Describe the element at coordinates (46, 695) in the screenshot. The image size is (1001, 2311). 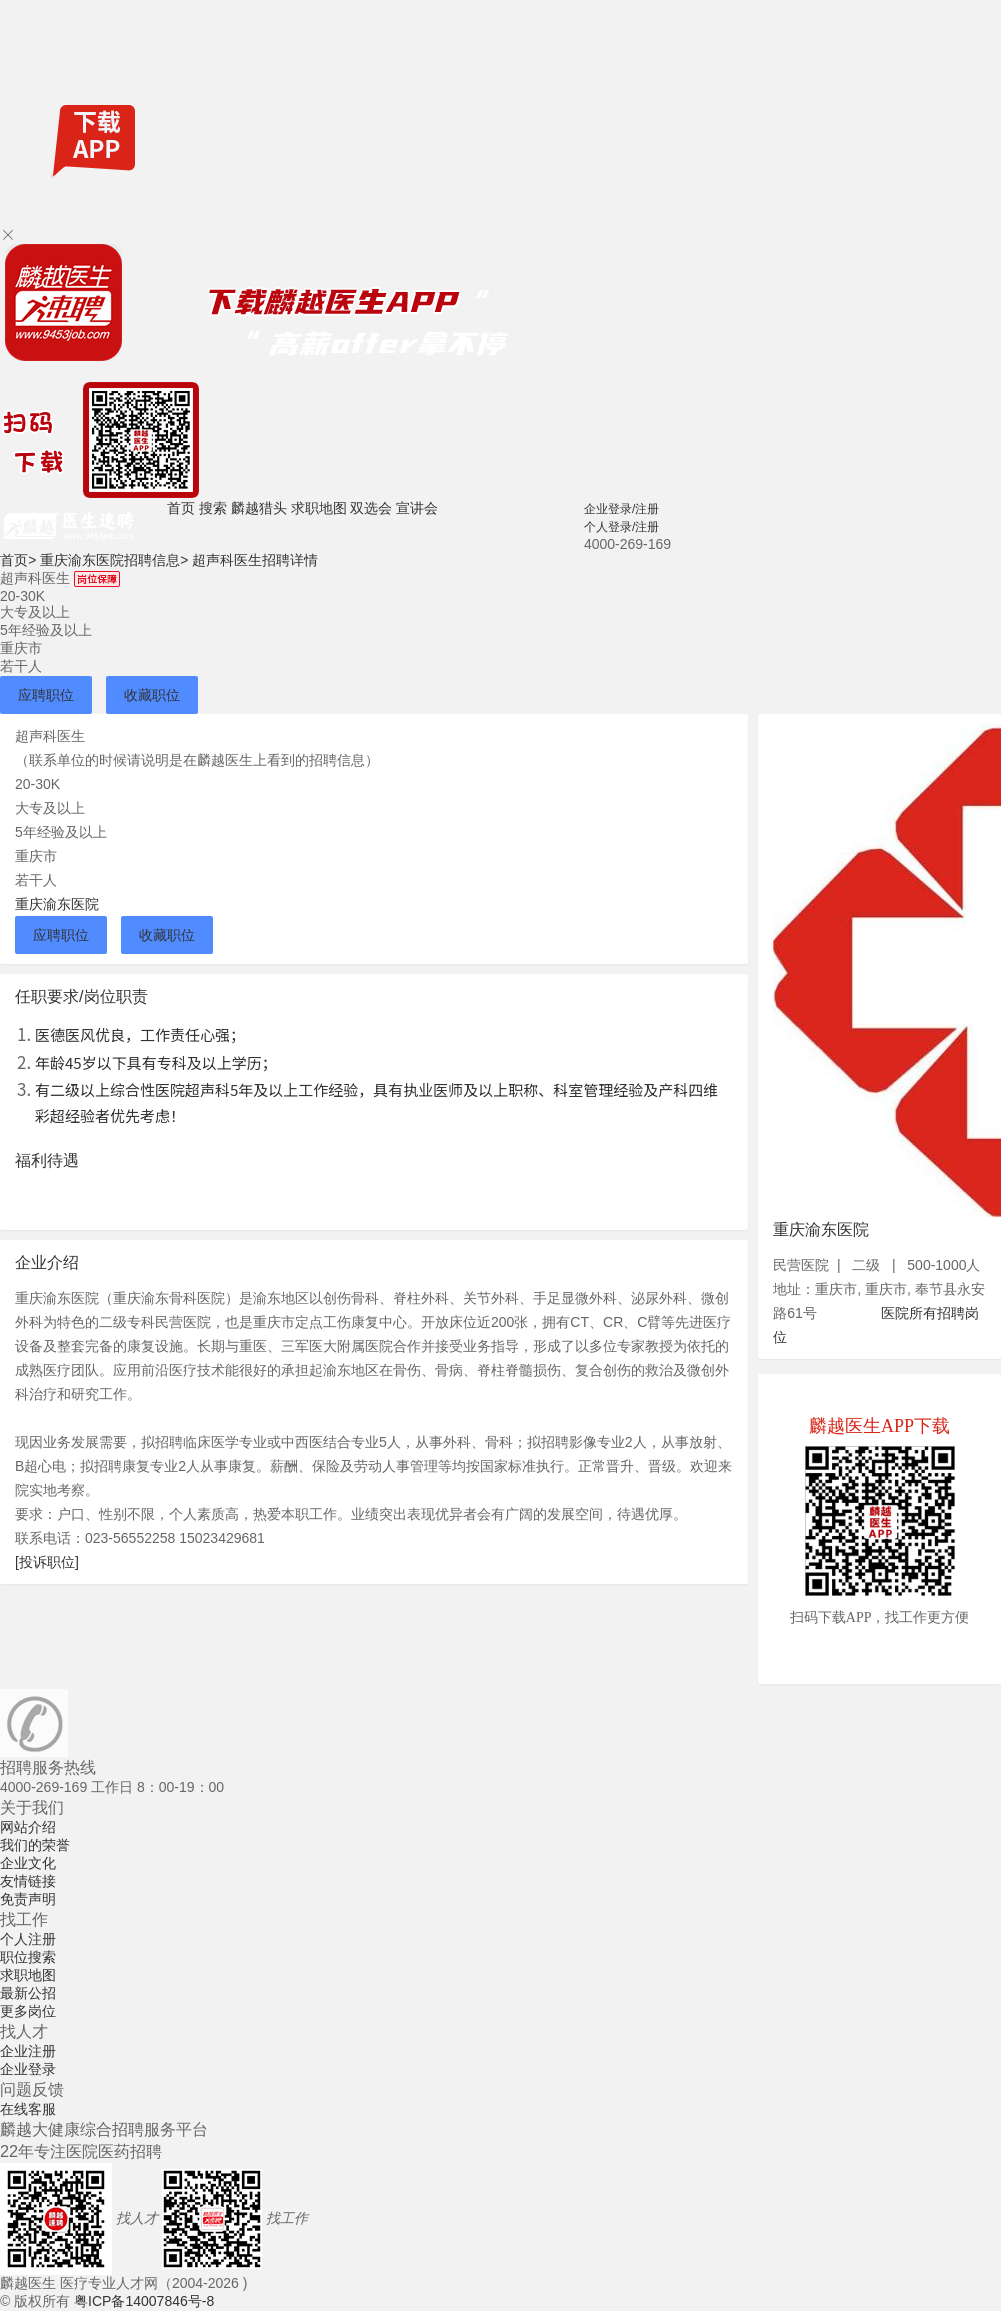
I see `应聘职位` at that location.